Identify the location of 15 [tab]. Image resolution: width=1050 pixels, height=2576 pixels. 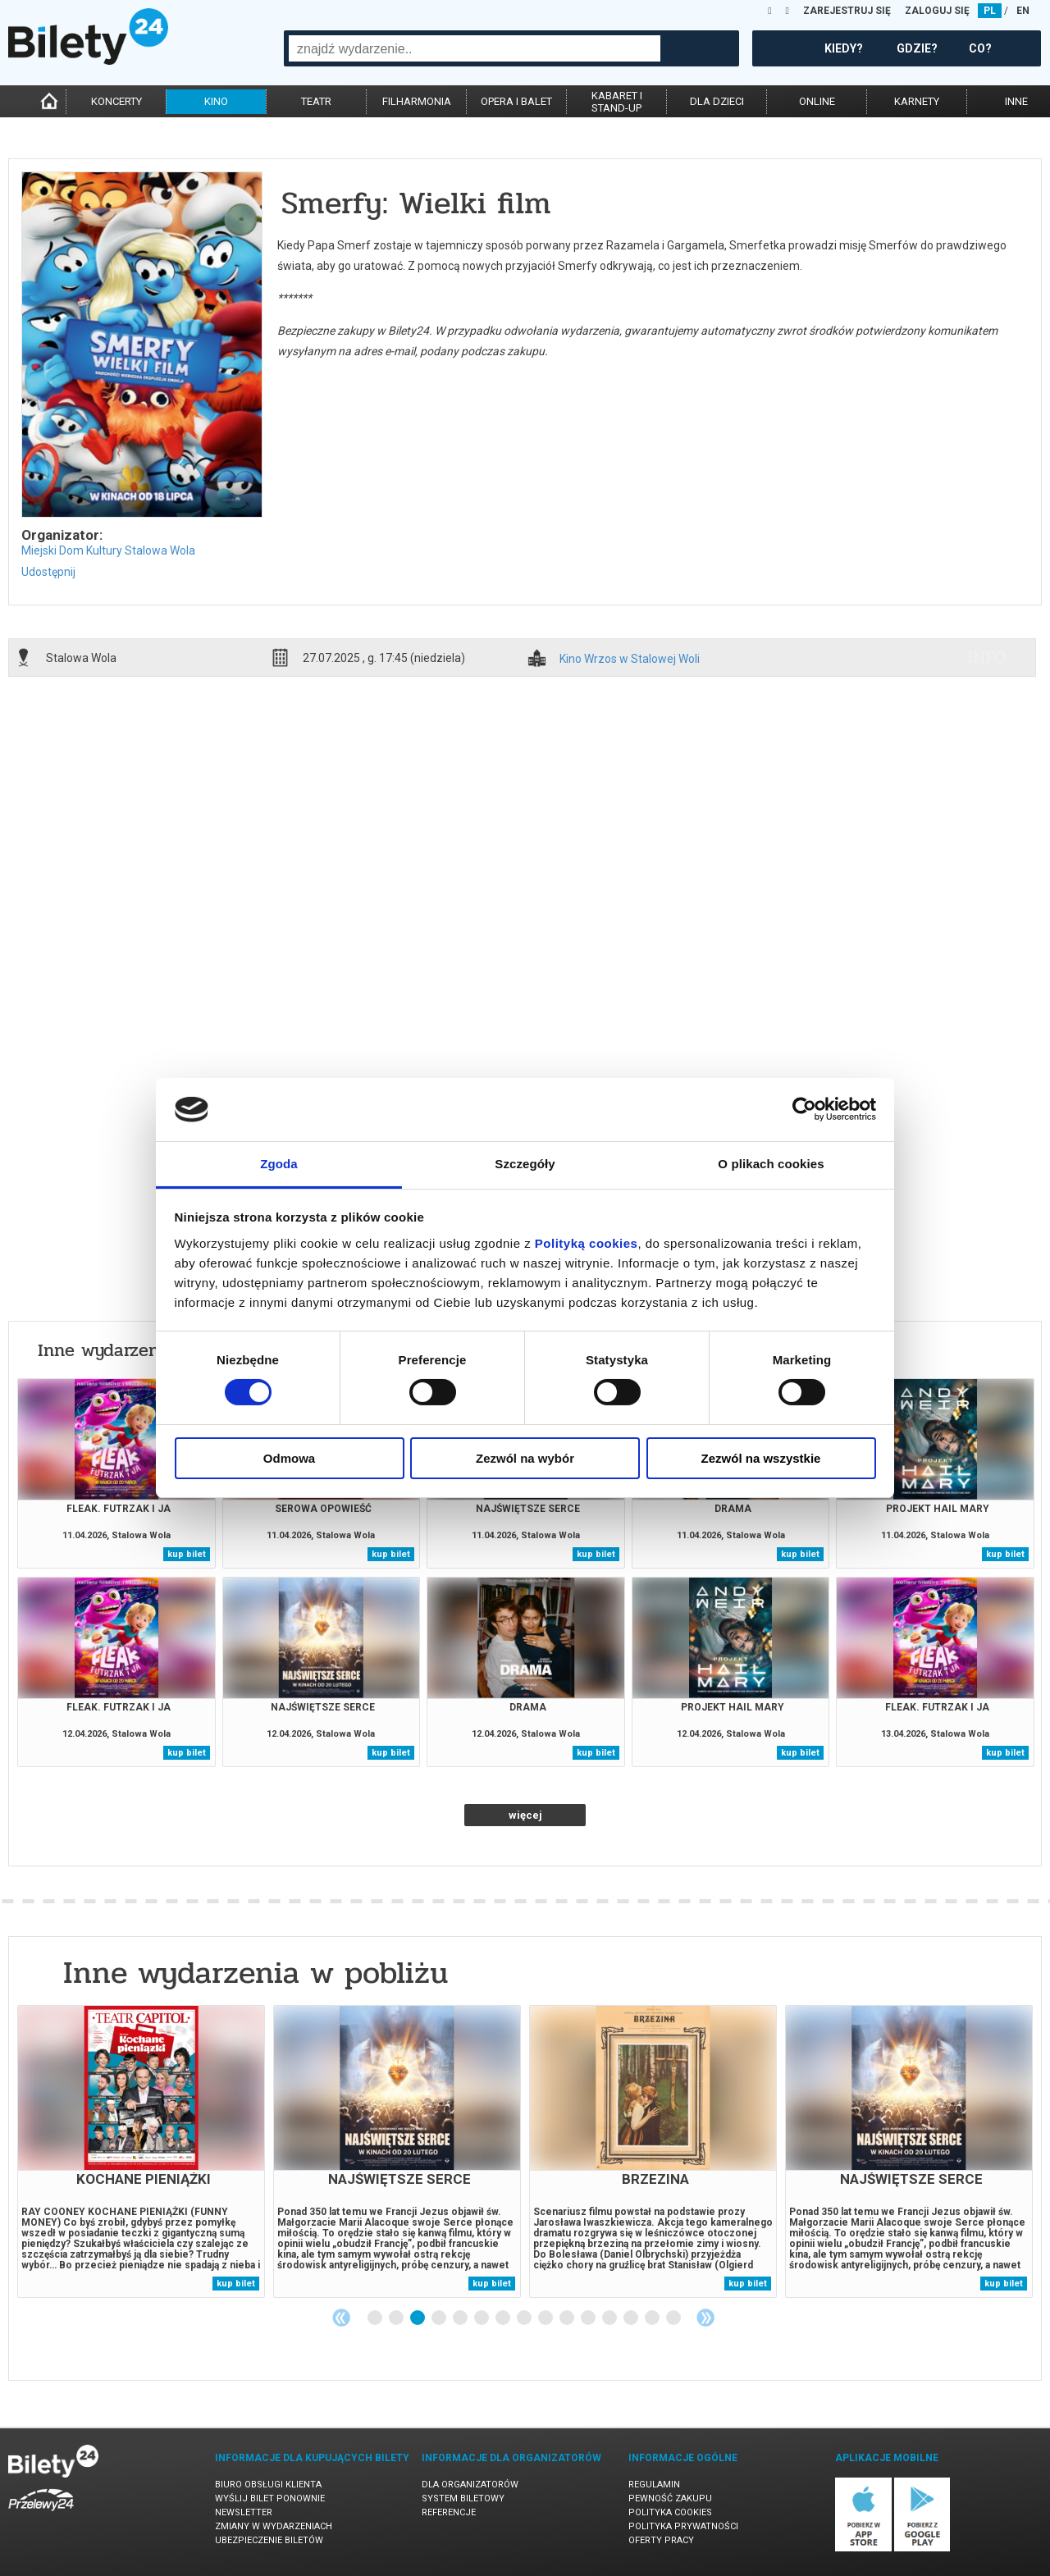
(674, 2318).